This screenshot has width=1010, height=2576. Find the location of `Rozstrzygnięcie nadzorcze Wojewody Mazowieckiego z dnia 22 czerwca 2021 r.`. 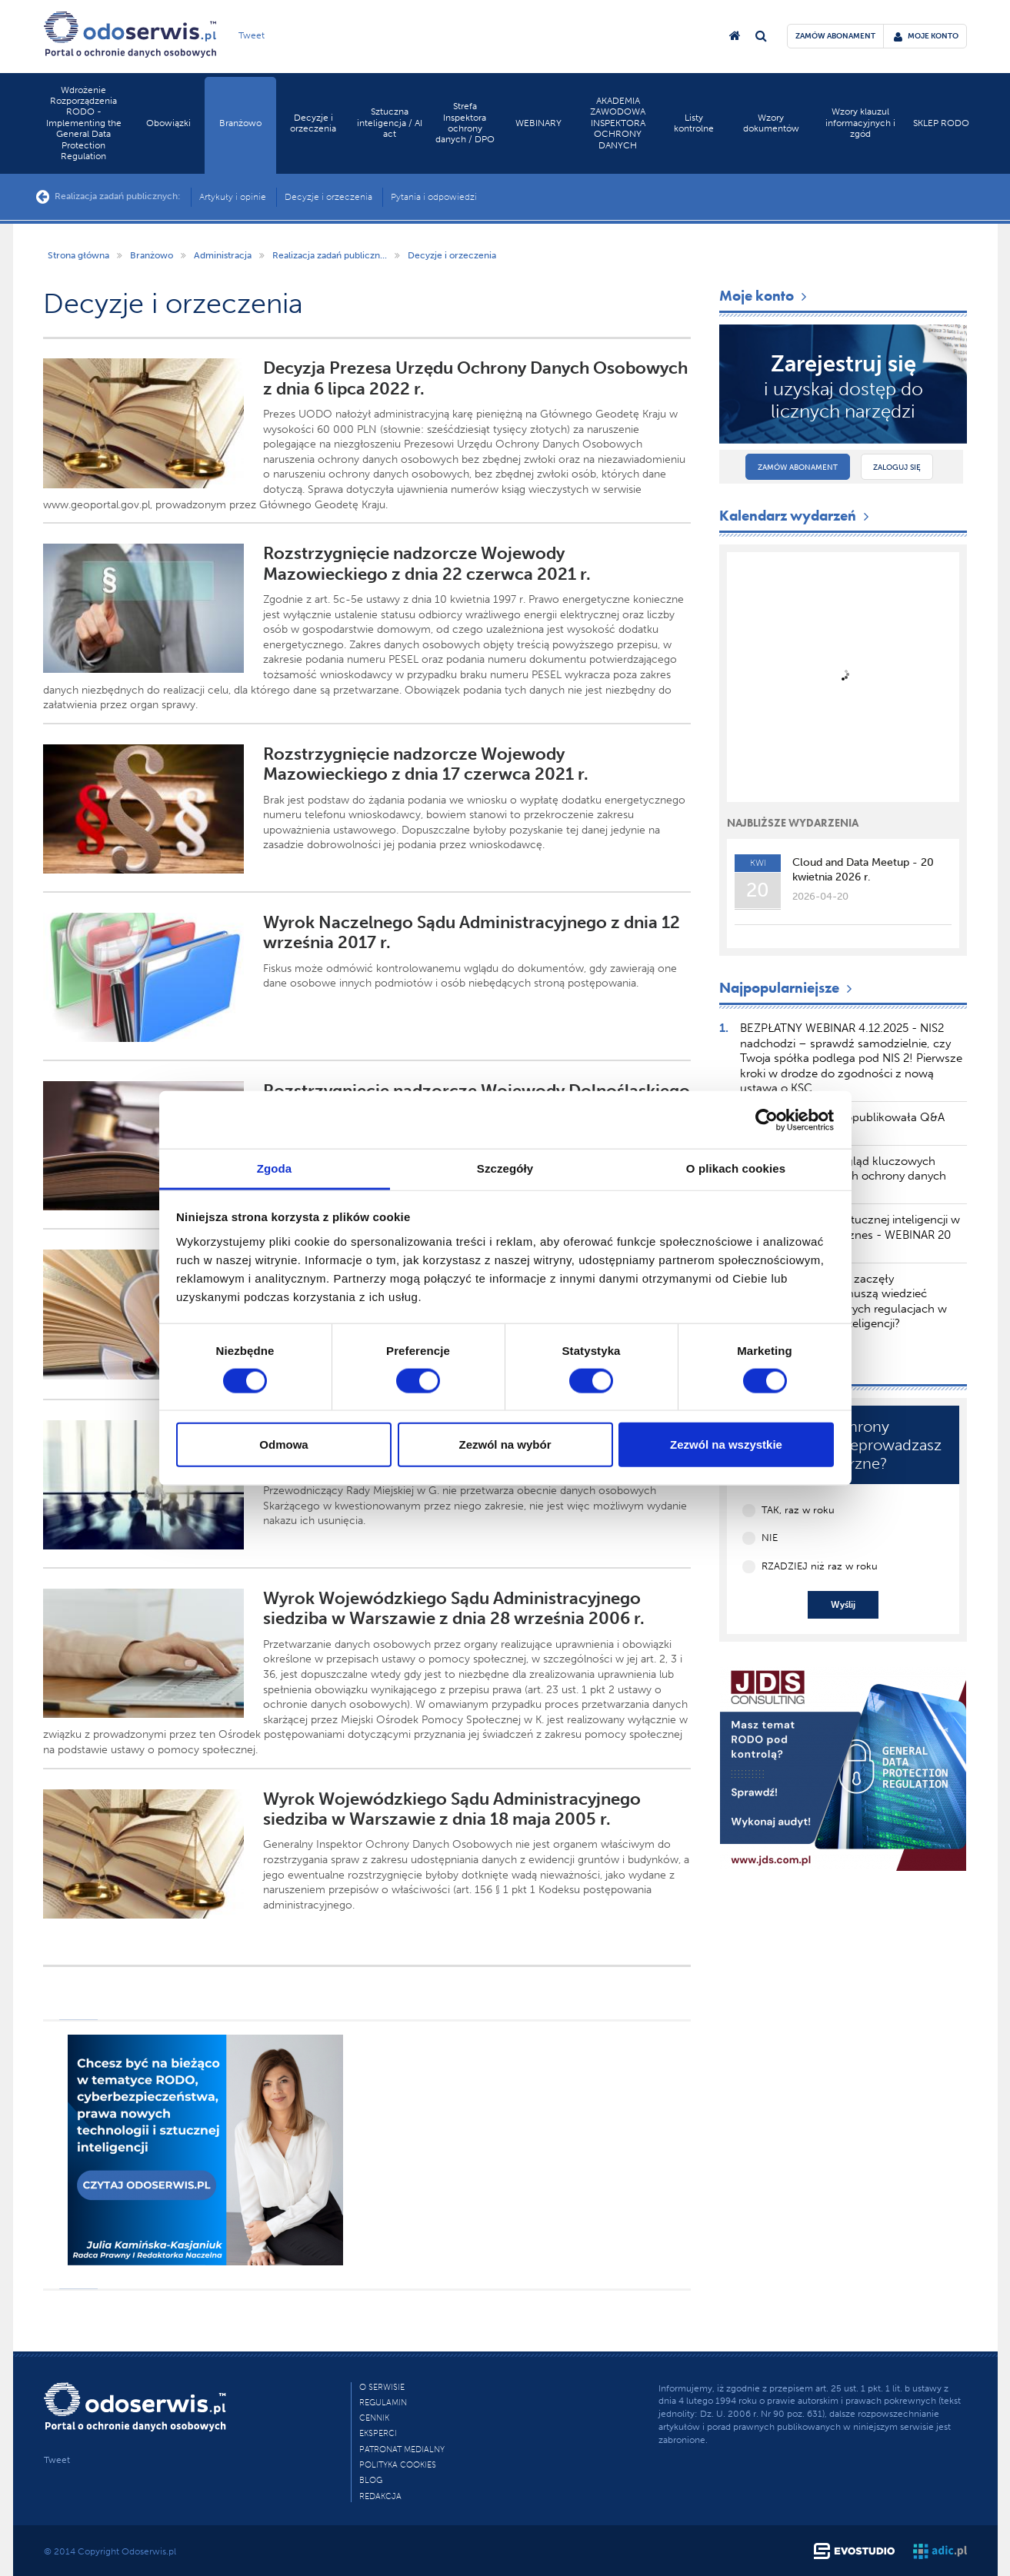

Rozstrzygnięcie nadzorcze Wojewody Mazowieckiego z dnia 22 czerwca 2021 r. is located at coordinates (427, 563).